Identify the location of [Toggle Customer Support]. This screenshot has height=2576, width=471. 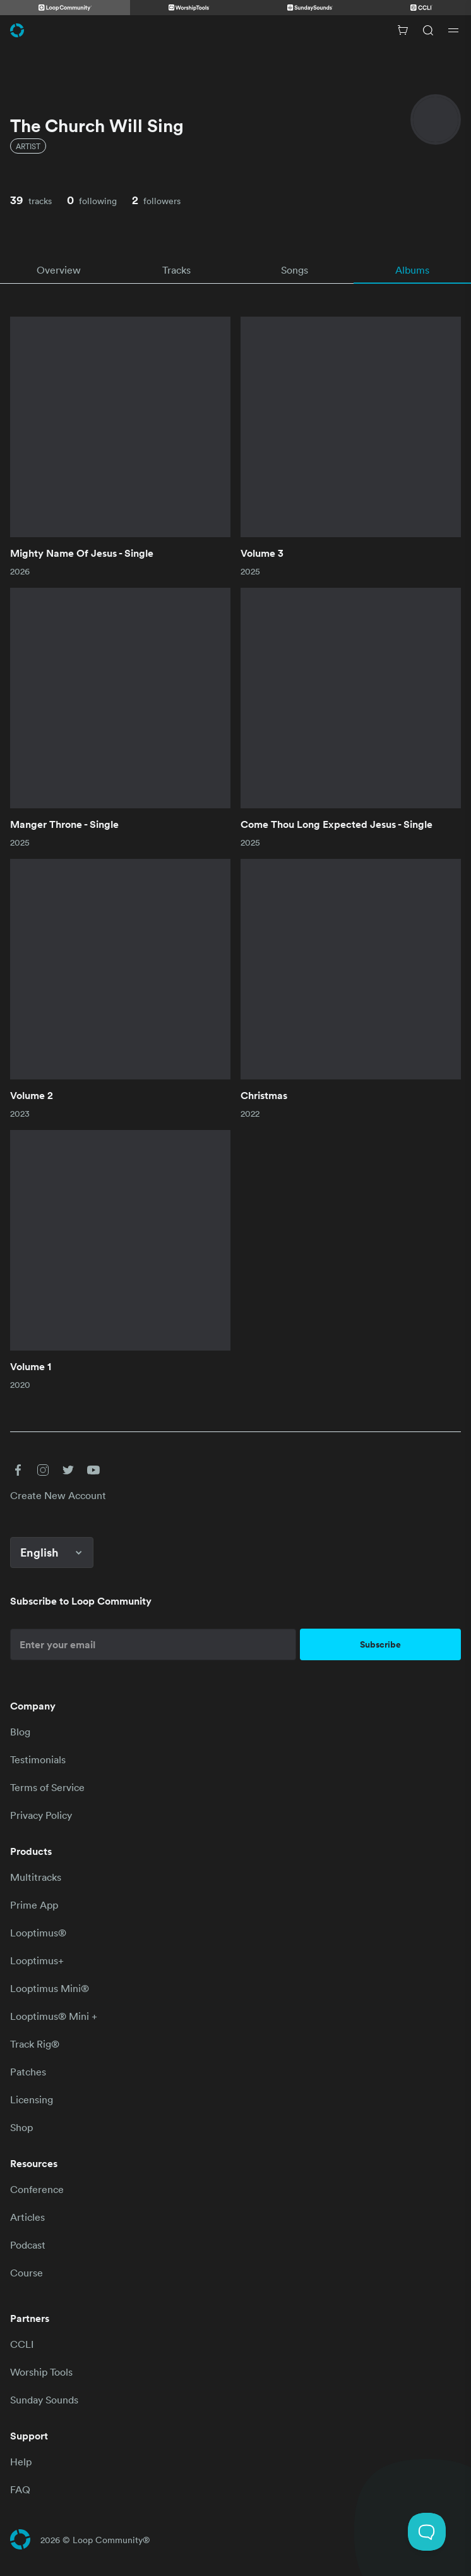
(427, 2532).